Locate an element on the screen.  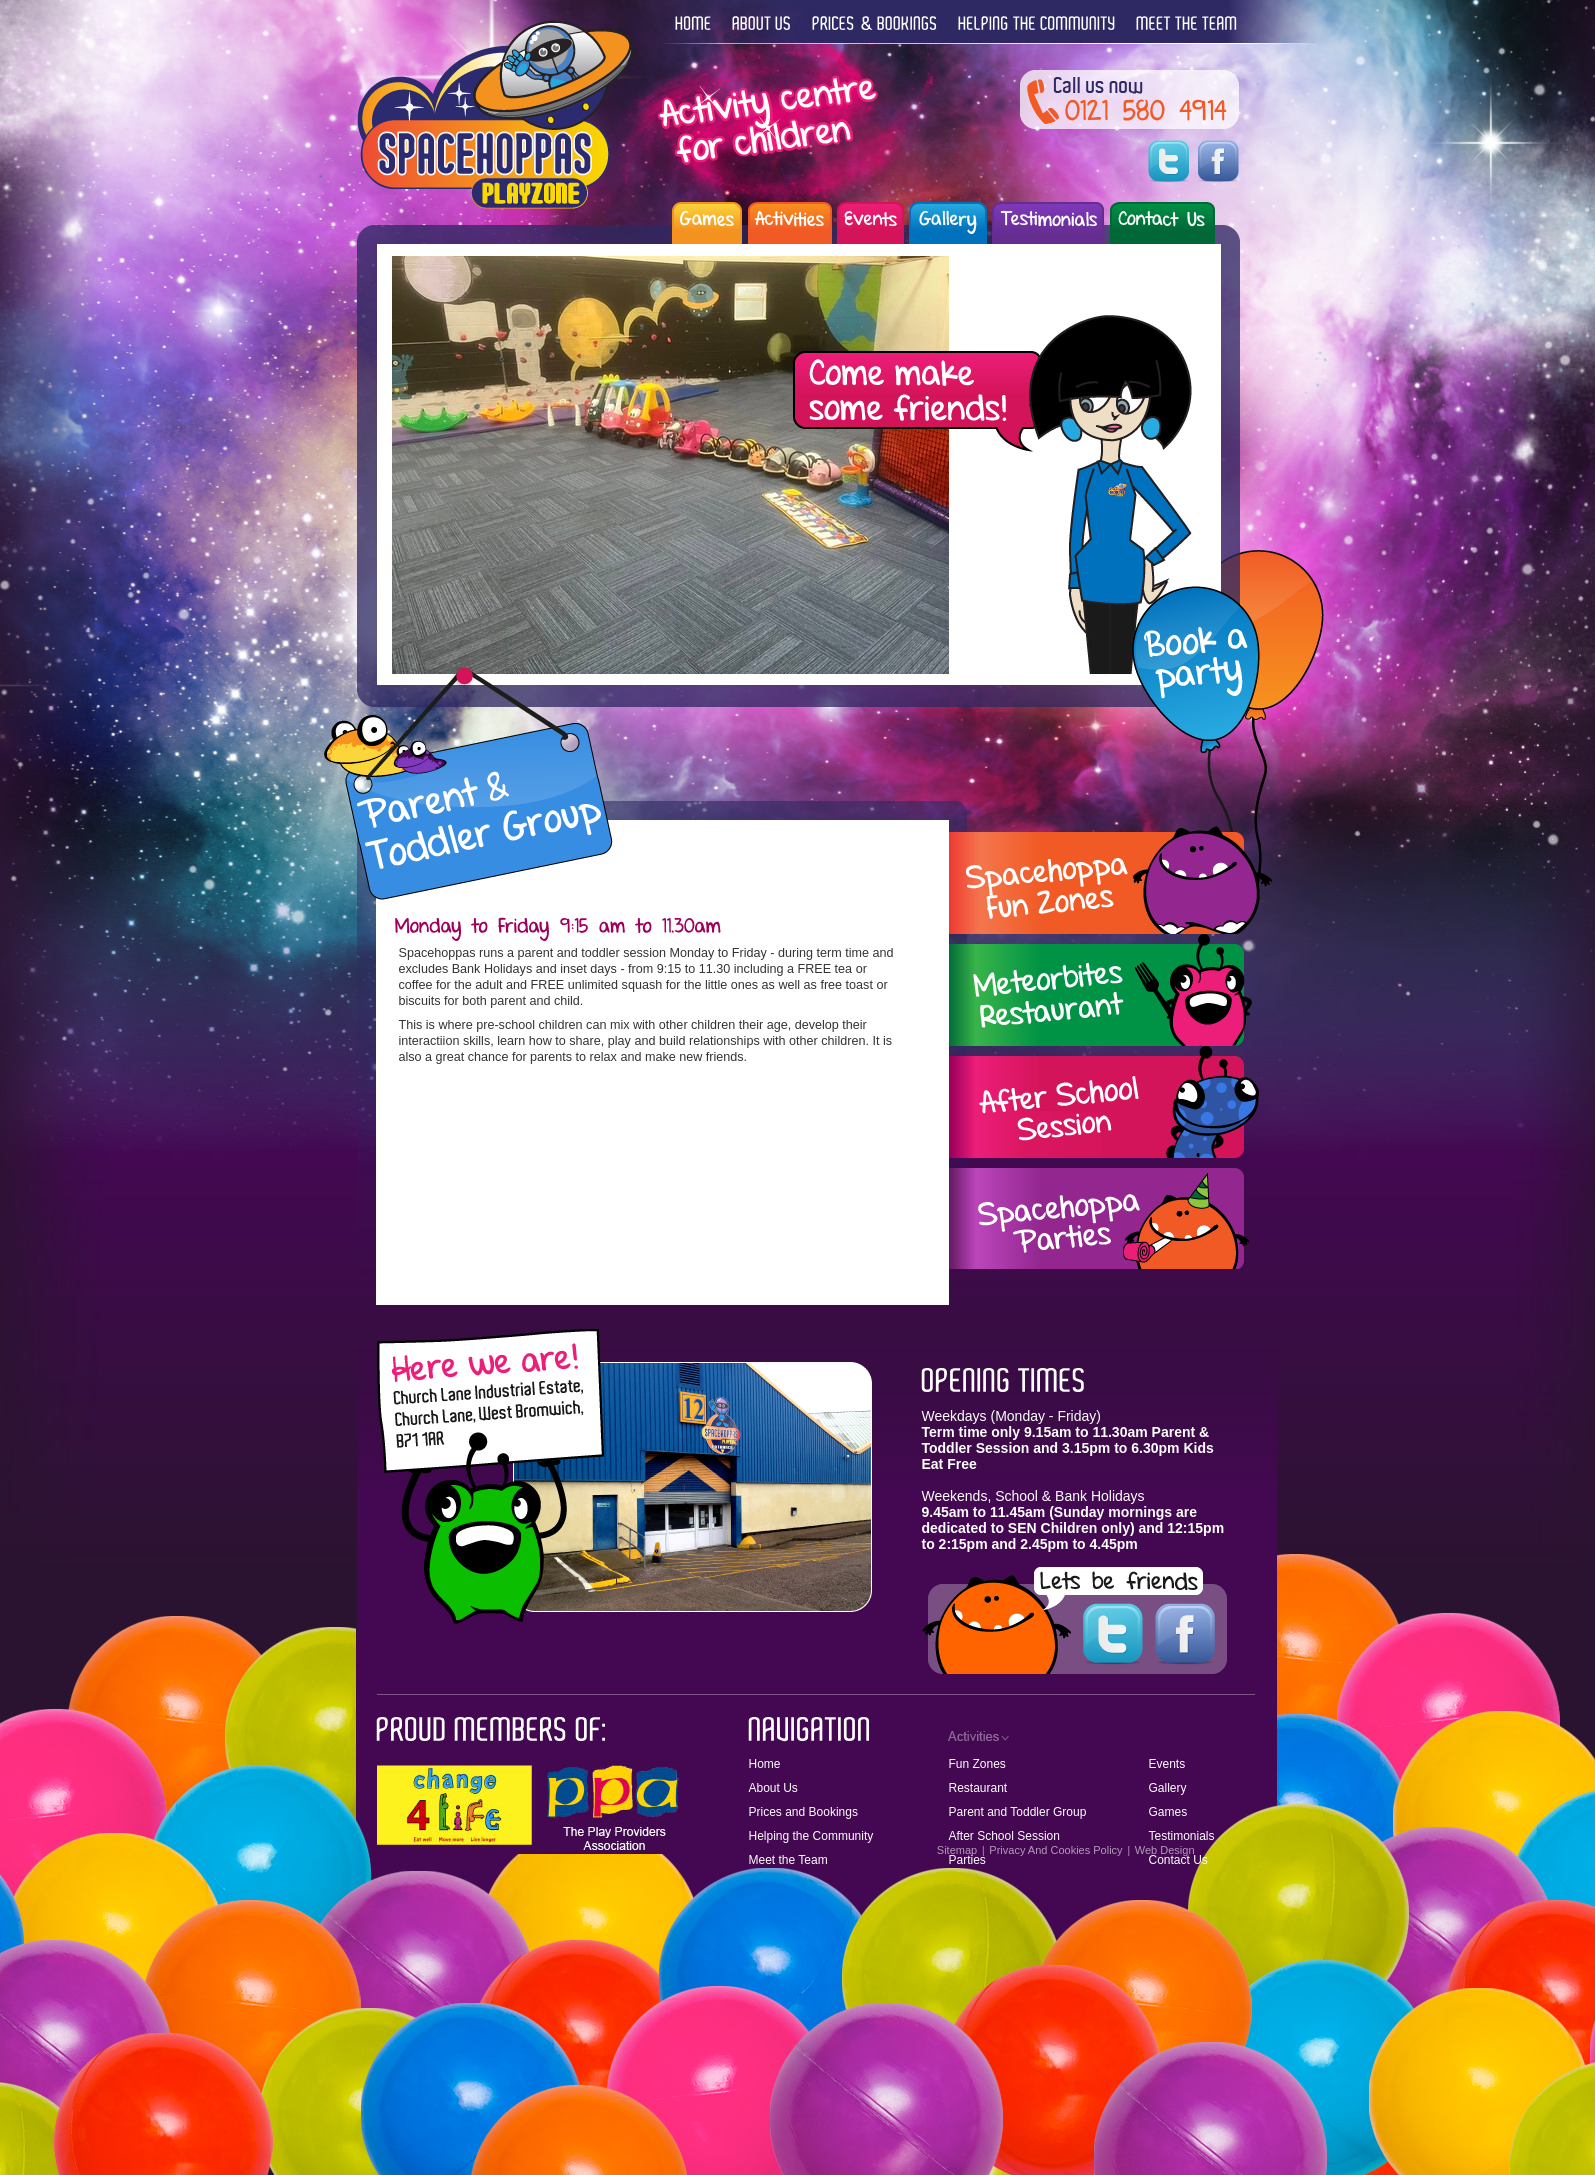
Helping the Community is located at coordinates (811, 1836).